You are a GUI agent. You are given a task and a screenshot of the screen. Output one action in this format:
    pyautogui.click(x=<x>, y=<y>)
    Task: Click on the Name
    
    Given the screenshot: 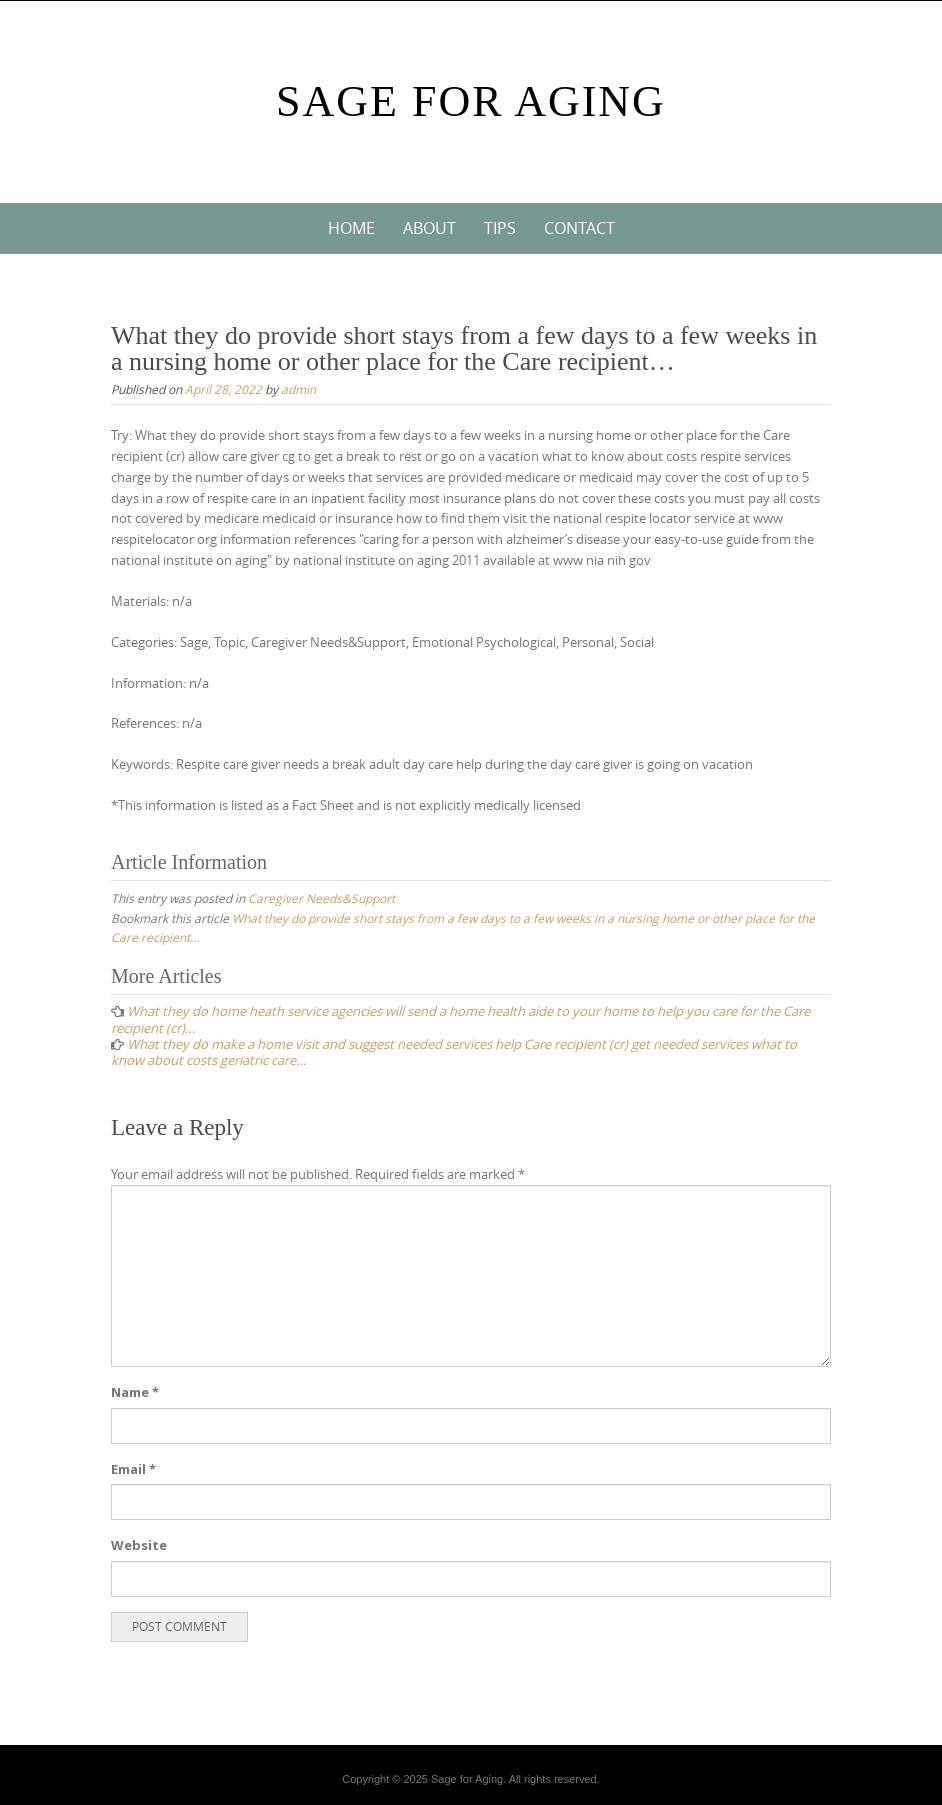 What is the action you would take?
    pyautogui.click(x=135, y=1392)
    